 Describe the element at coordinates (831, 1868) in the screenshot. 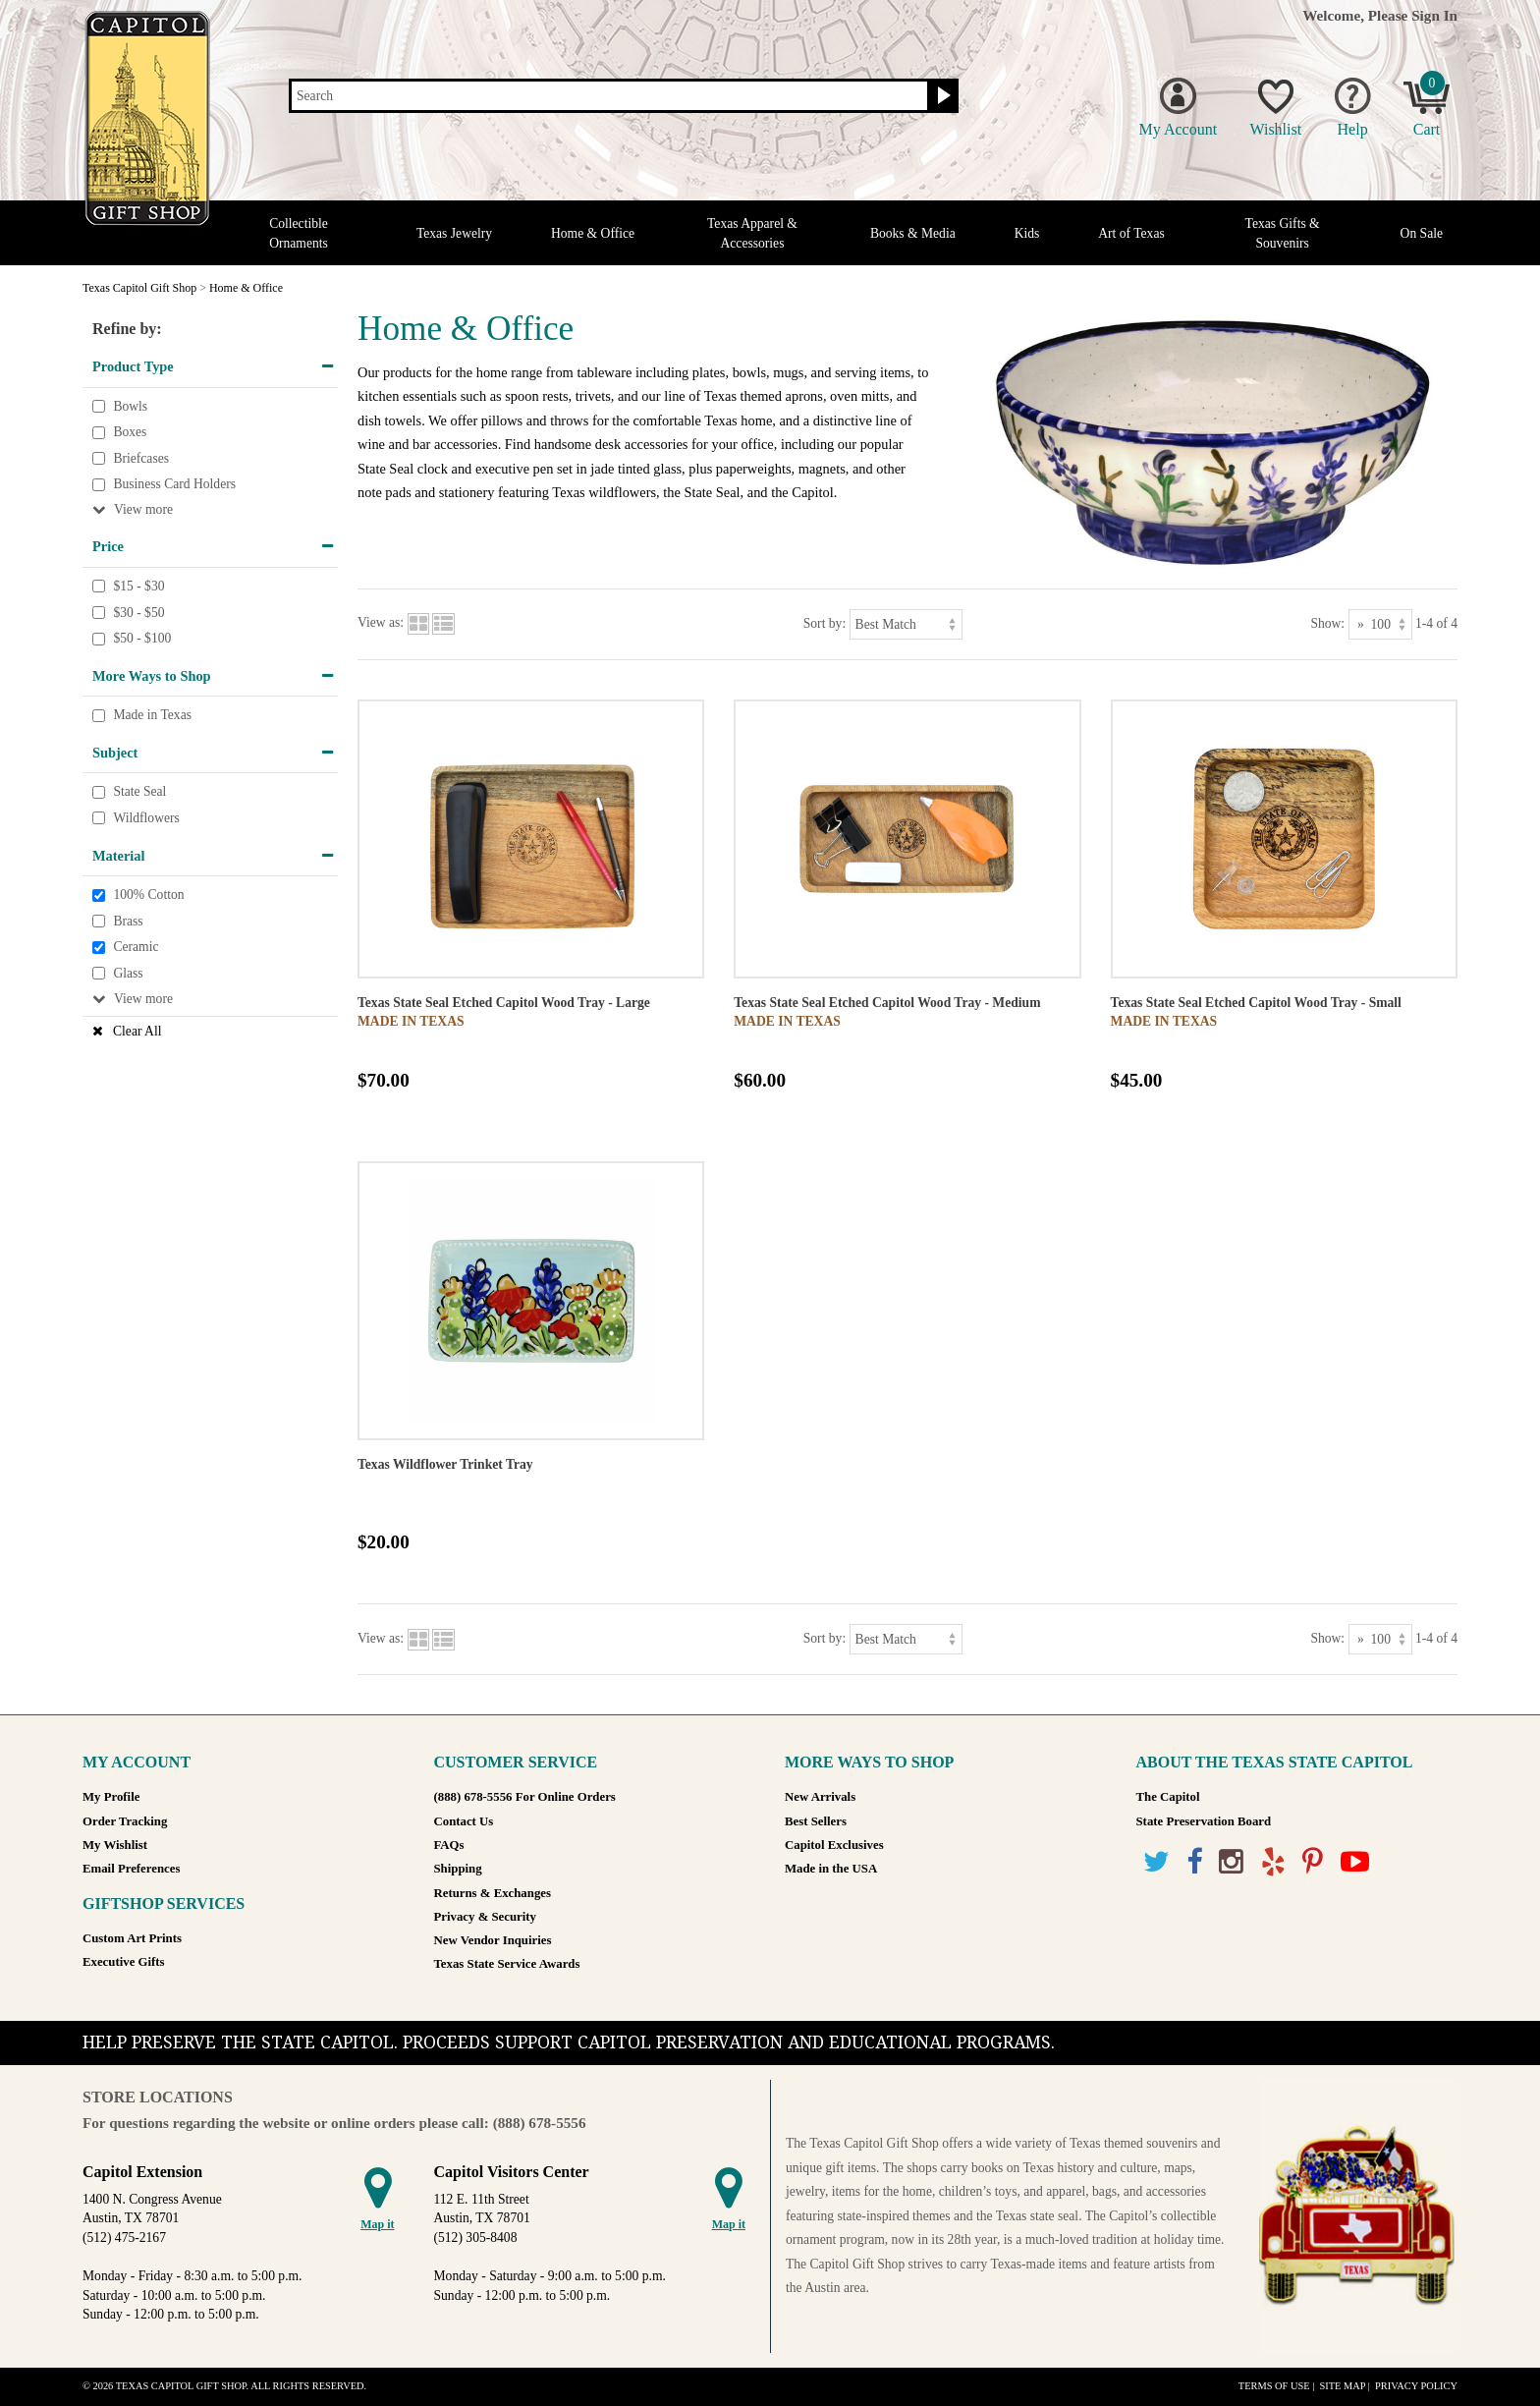

I see `Made in the USA` at that location.